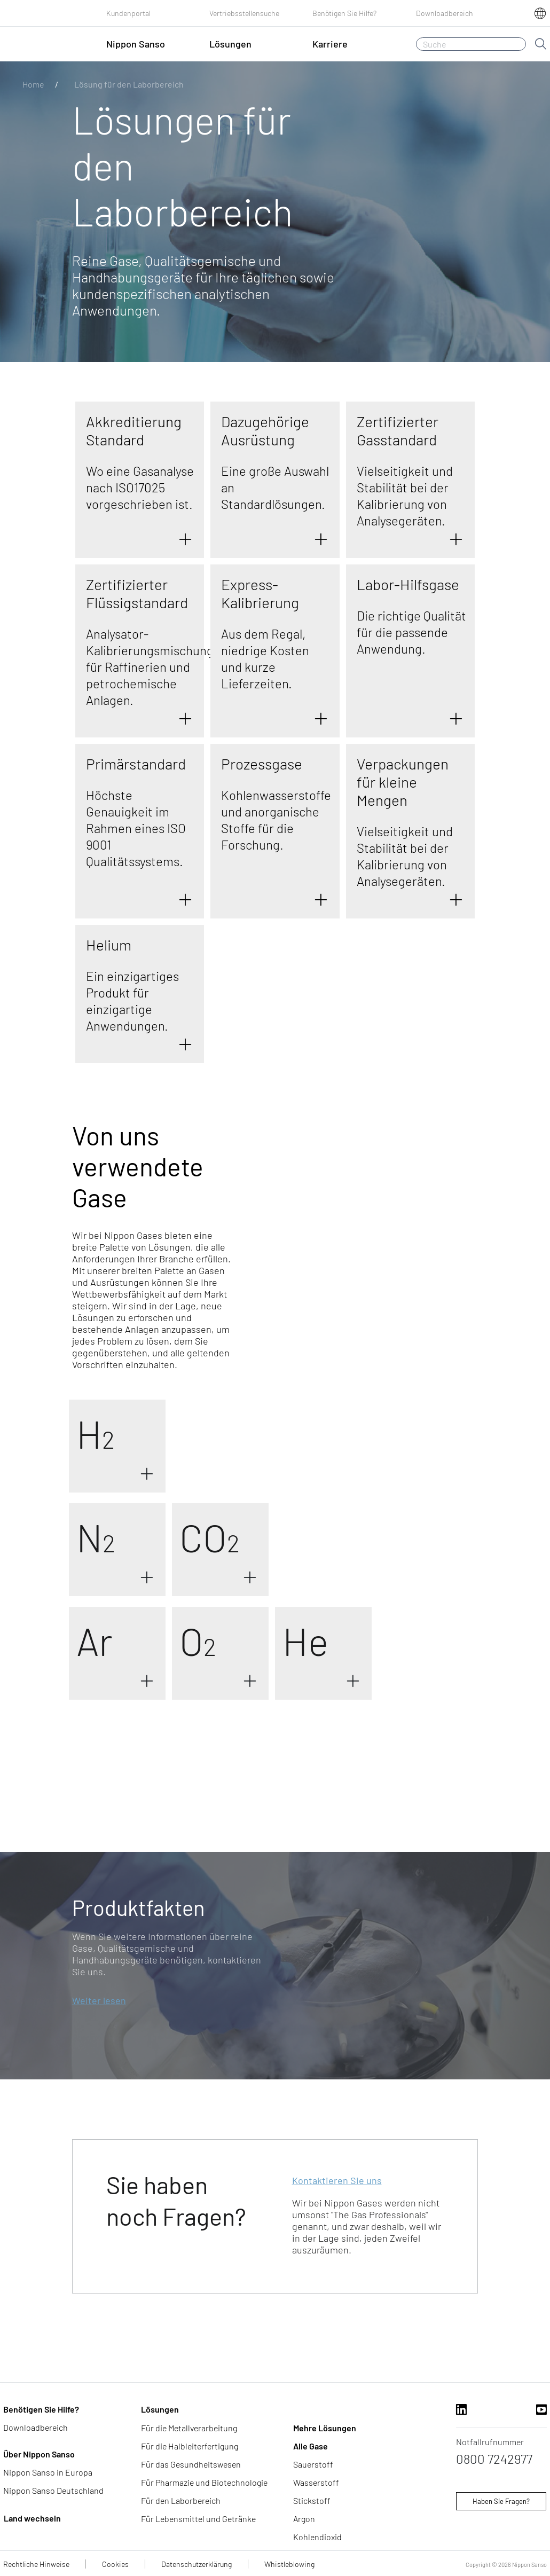  What do you see at coordinates (189, 2446) in the screenshot?
I see `Für die Halbleiterfertigung` at bounding box center [189, 2446].